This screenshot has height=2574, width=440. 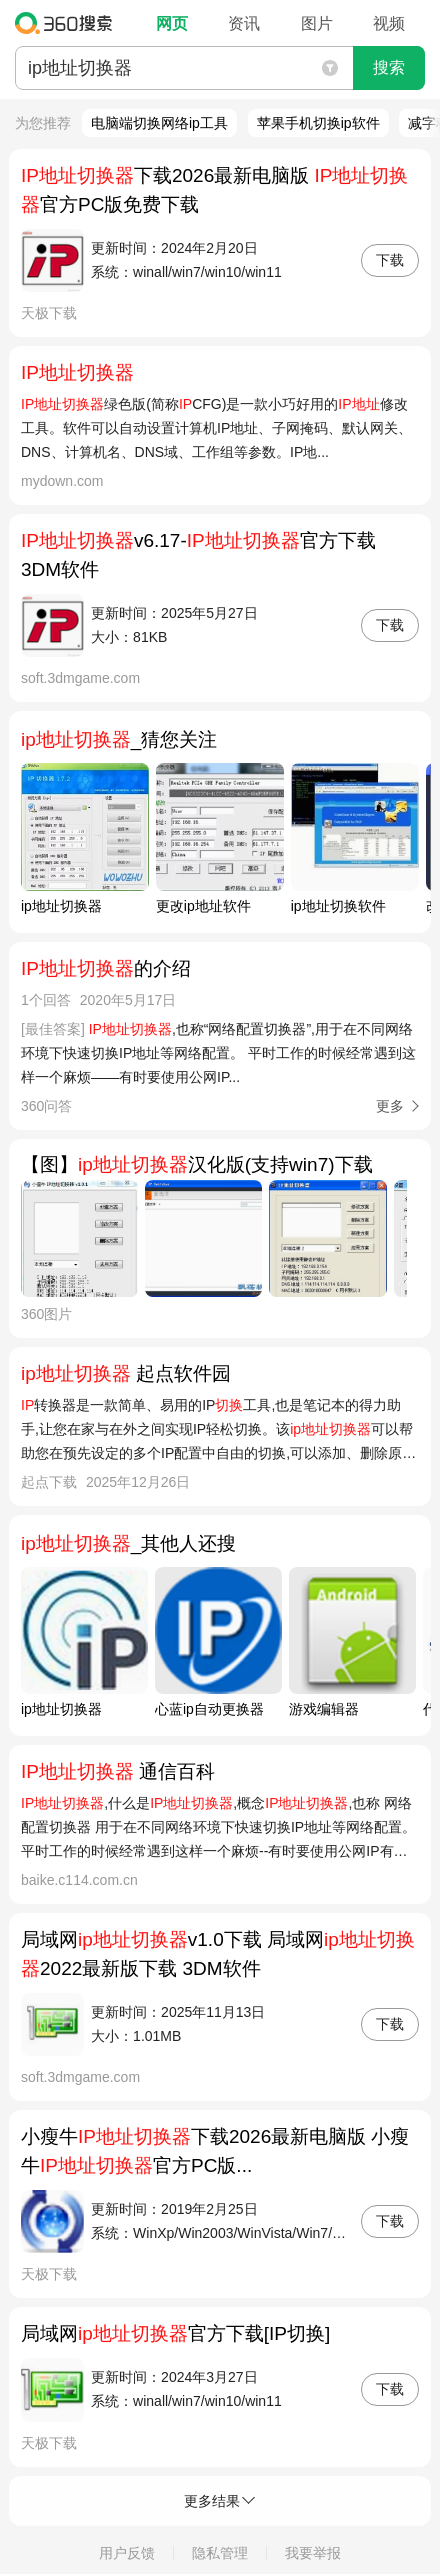 I want to click on 隐私管理, so click(x=220, y=2553).